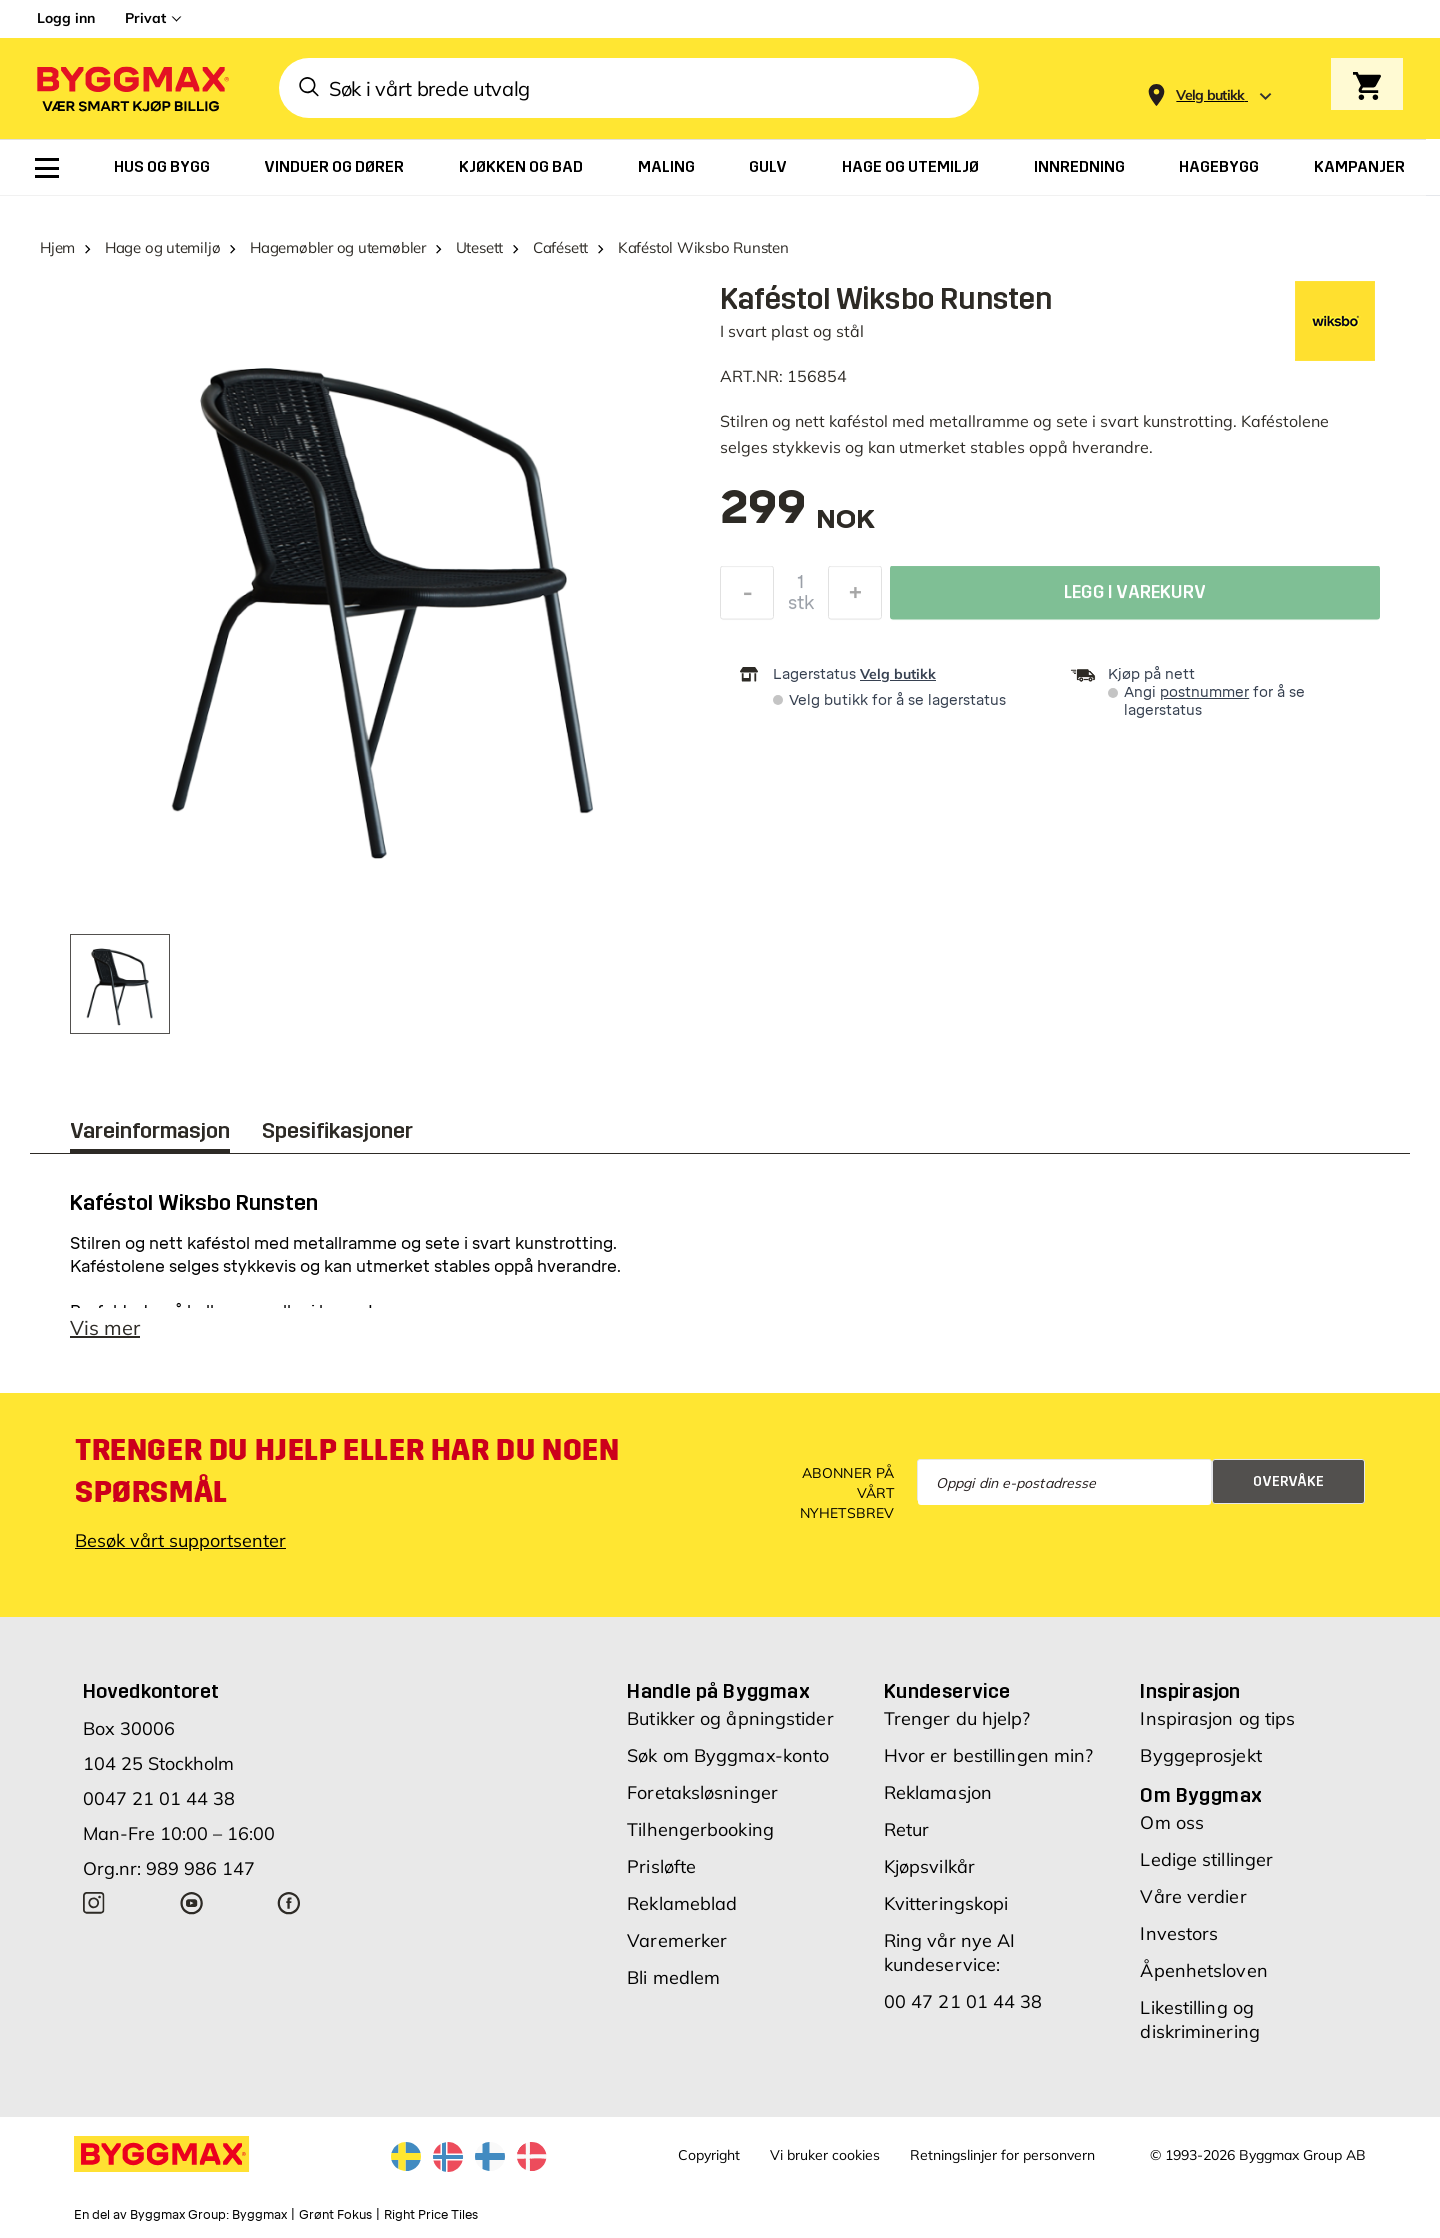 The height and width of the screenshot is (2238, 1440). I want to click on Åpenhetsloven, so click(1203, 1970).